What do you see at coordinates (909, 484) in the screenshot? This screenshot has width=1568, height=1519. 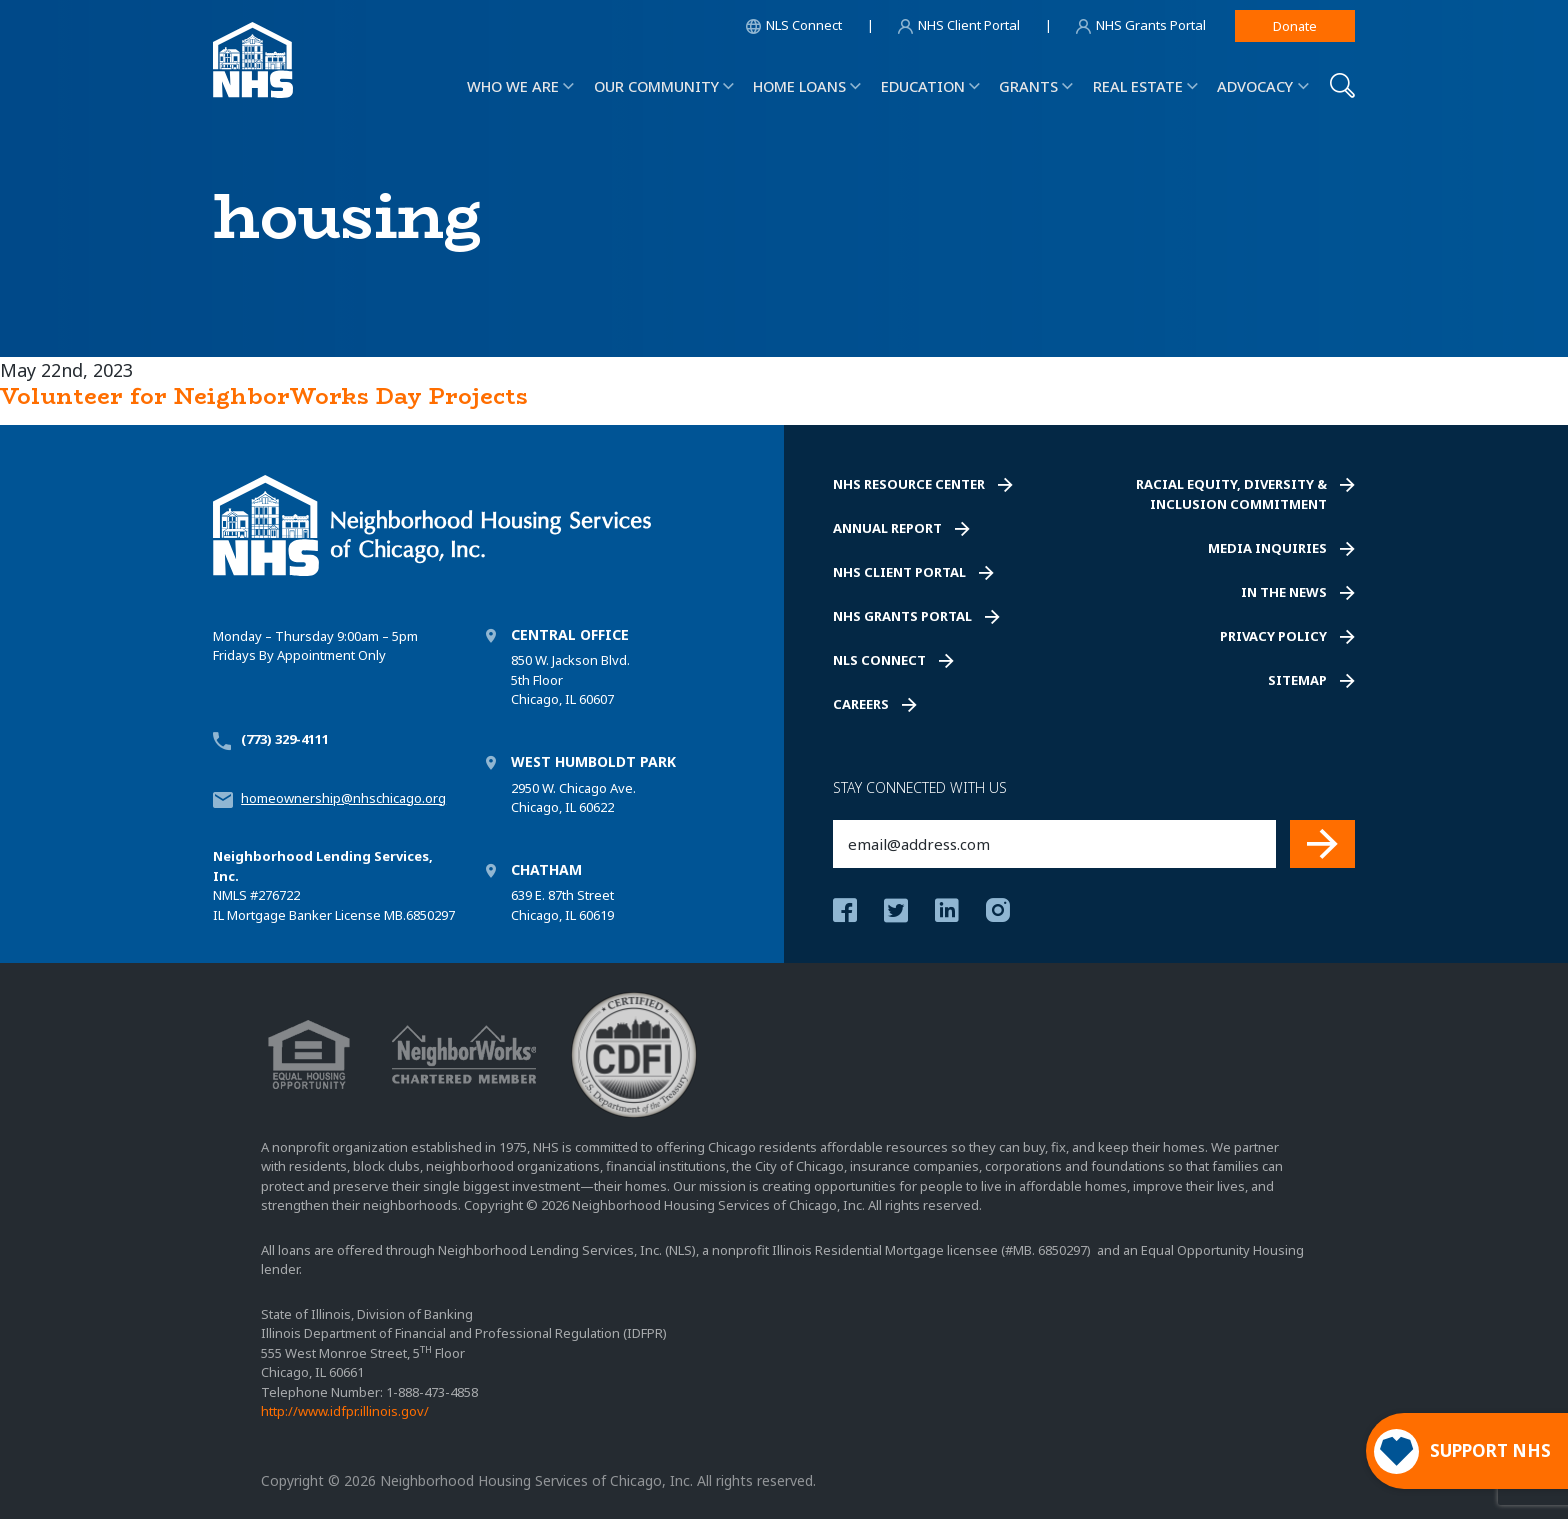 I see `NHS Resource Center` at bounding box center [909, 484].